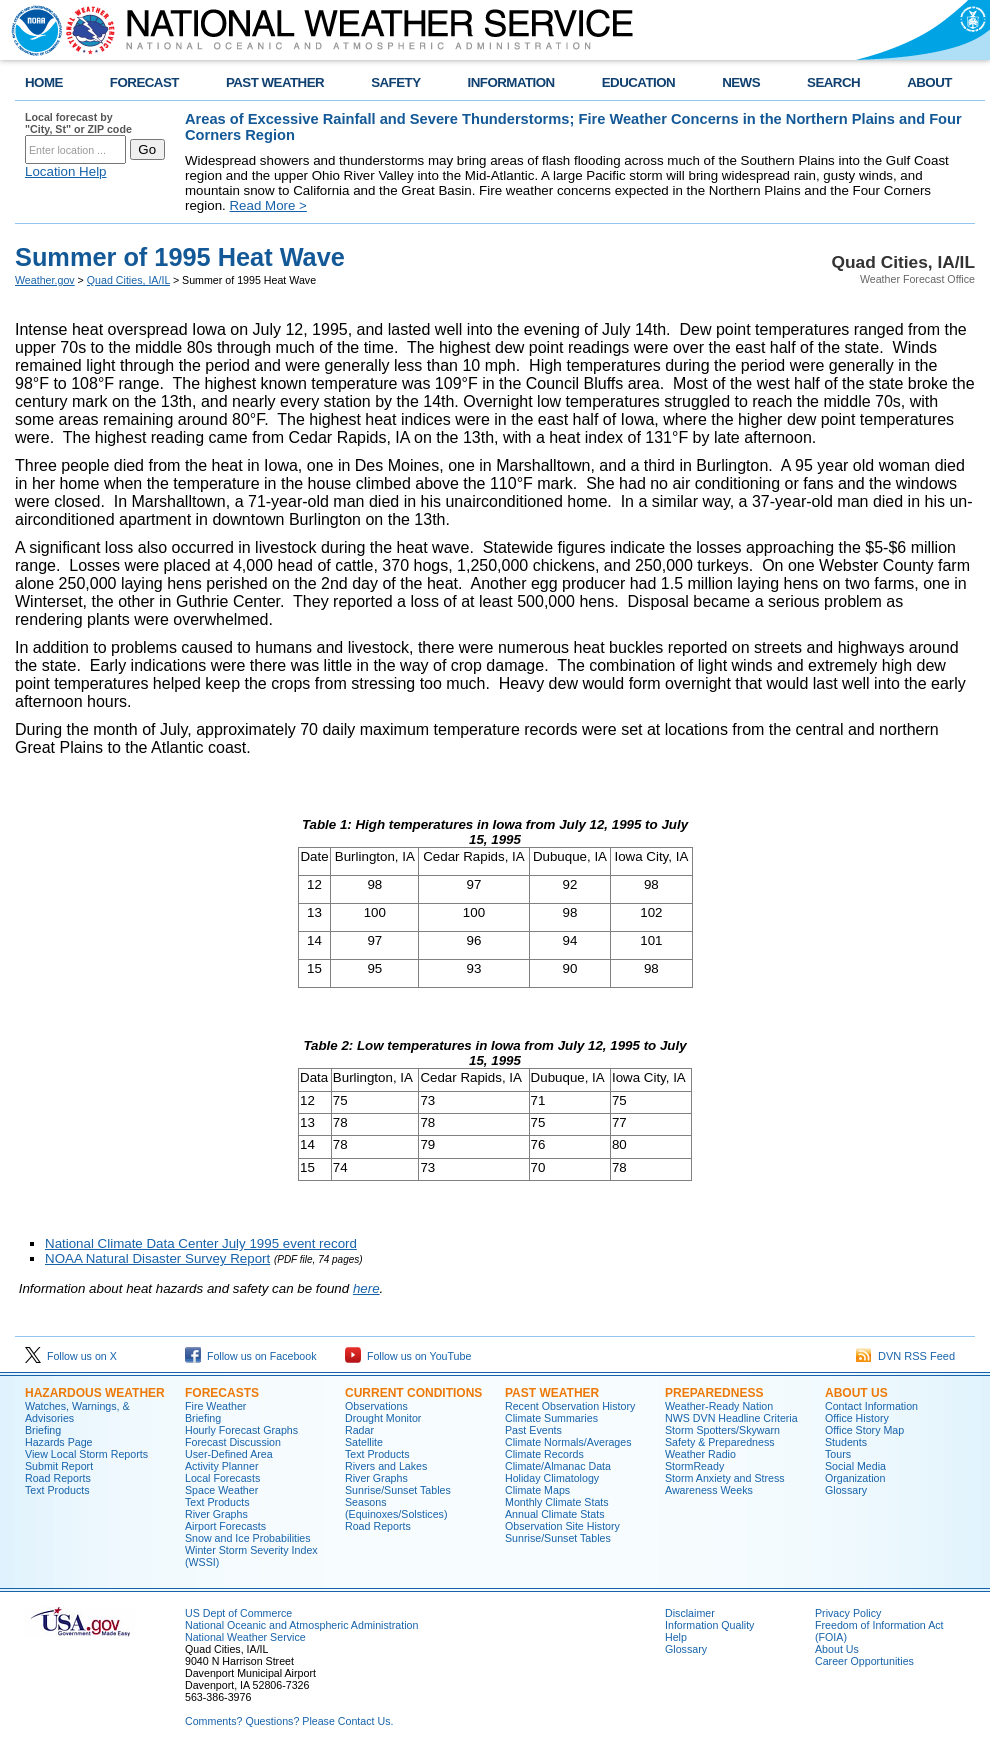 The image size is (990, 1757). I want to click on StormReady, so click(694, 1466).